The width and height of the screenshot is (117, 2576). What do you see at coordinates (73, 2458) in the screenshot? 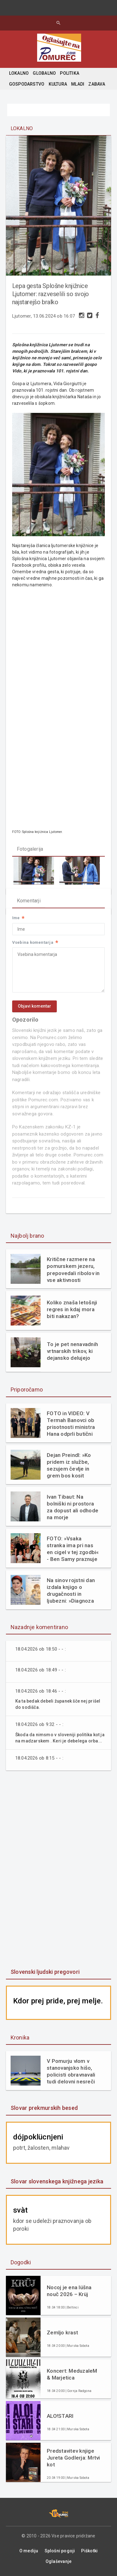
I see `Predstavitev knjige Jureta Godlerja: Mrtvi kot` at bounding box center [73, 2458].